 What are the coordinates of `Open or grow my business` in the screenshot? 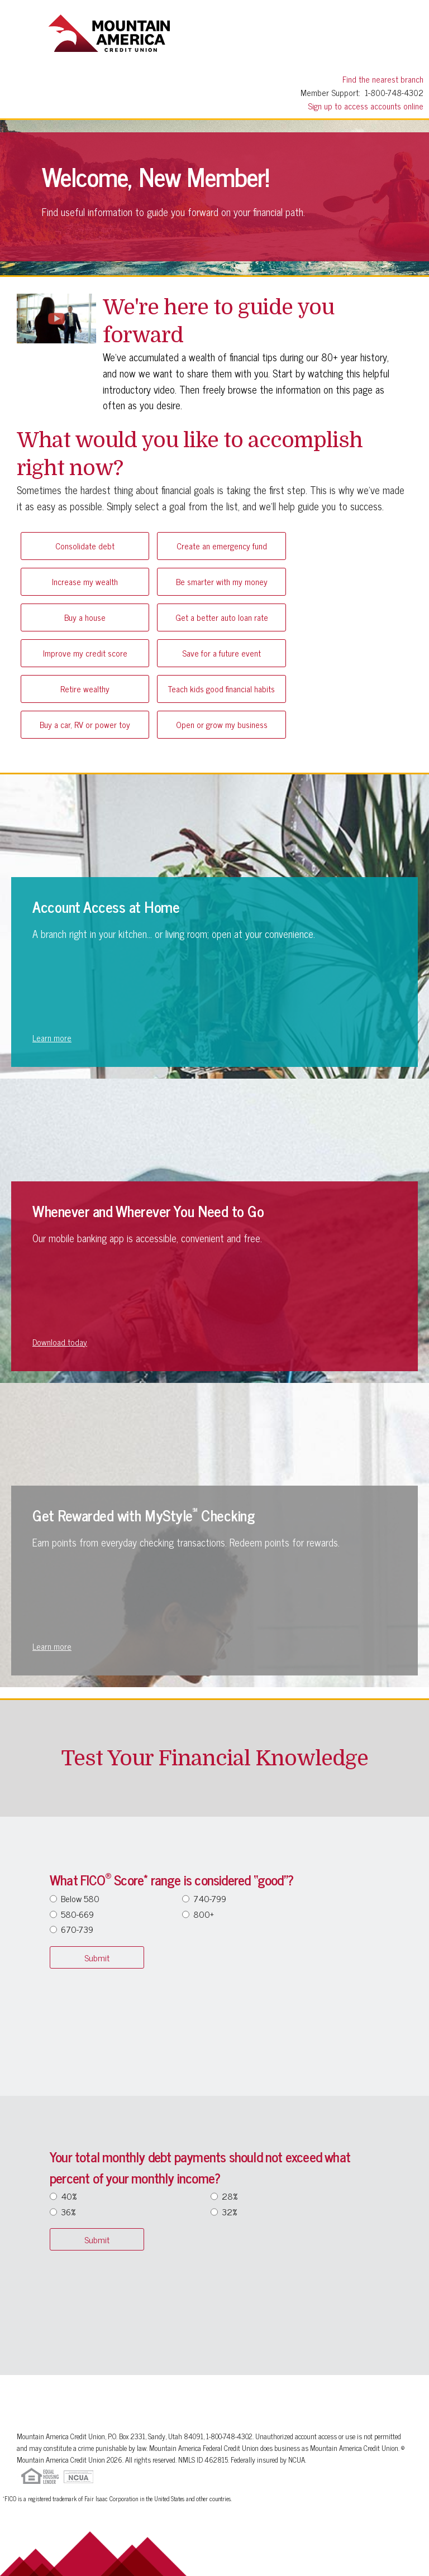 It's located at (222, 724).